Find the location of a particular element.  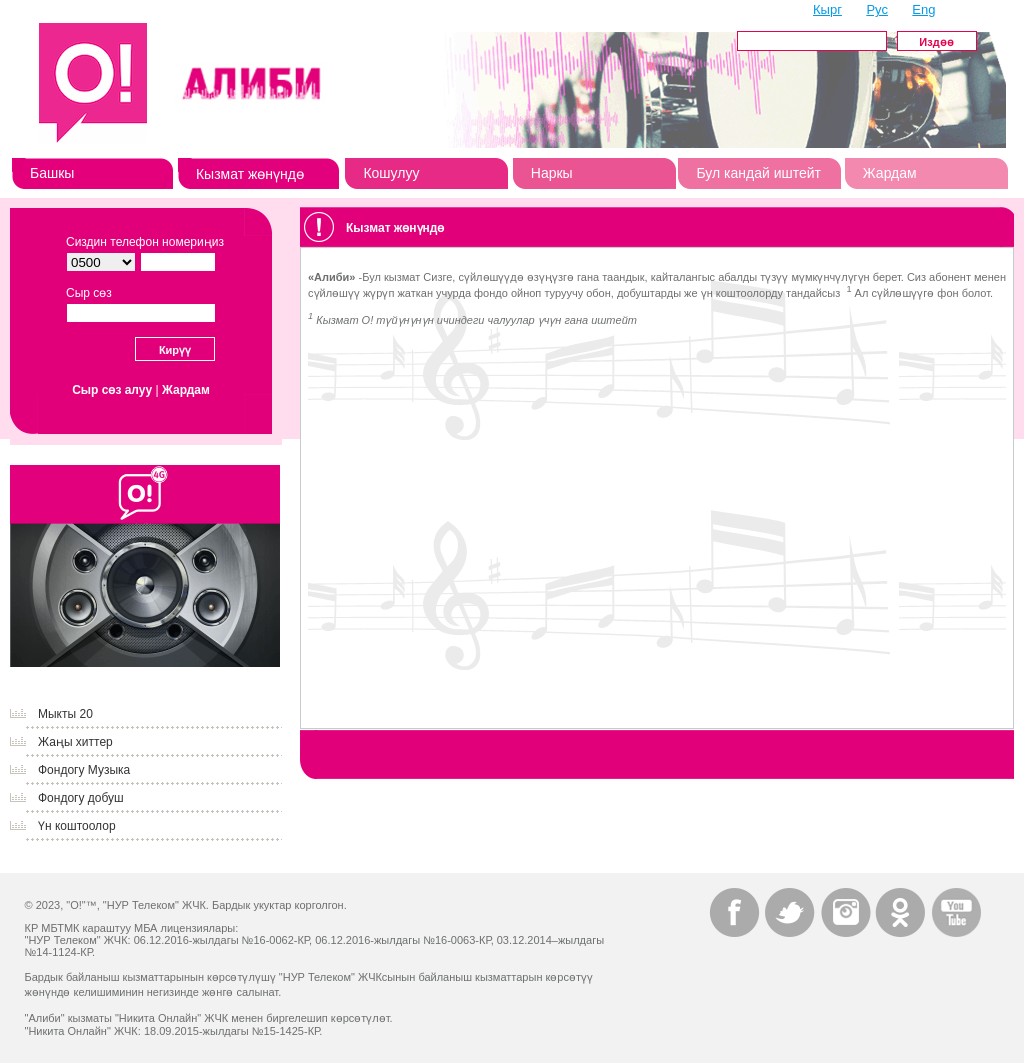

Сыр сөз алуу is located at coordinates (112, 390).